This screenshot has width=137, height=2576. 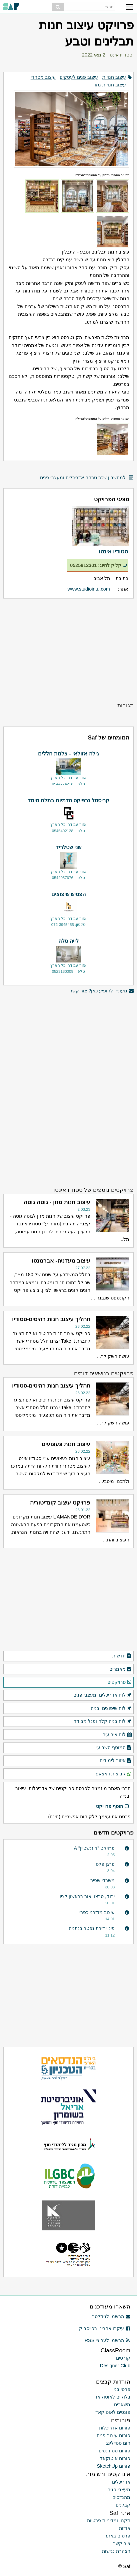 What do you see at coordinates (121, 2543) in the screenshot?
I see `צור קשר` at bounding box center [121, 2543].